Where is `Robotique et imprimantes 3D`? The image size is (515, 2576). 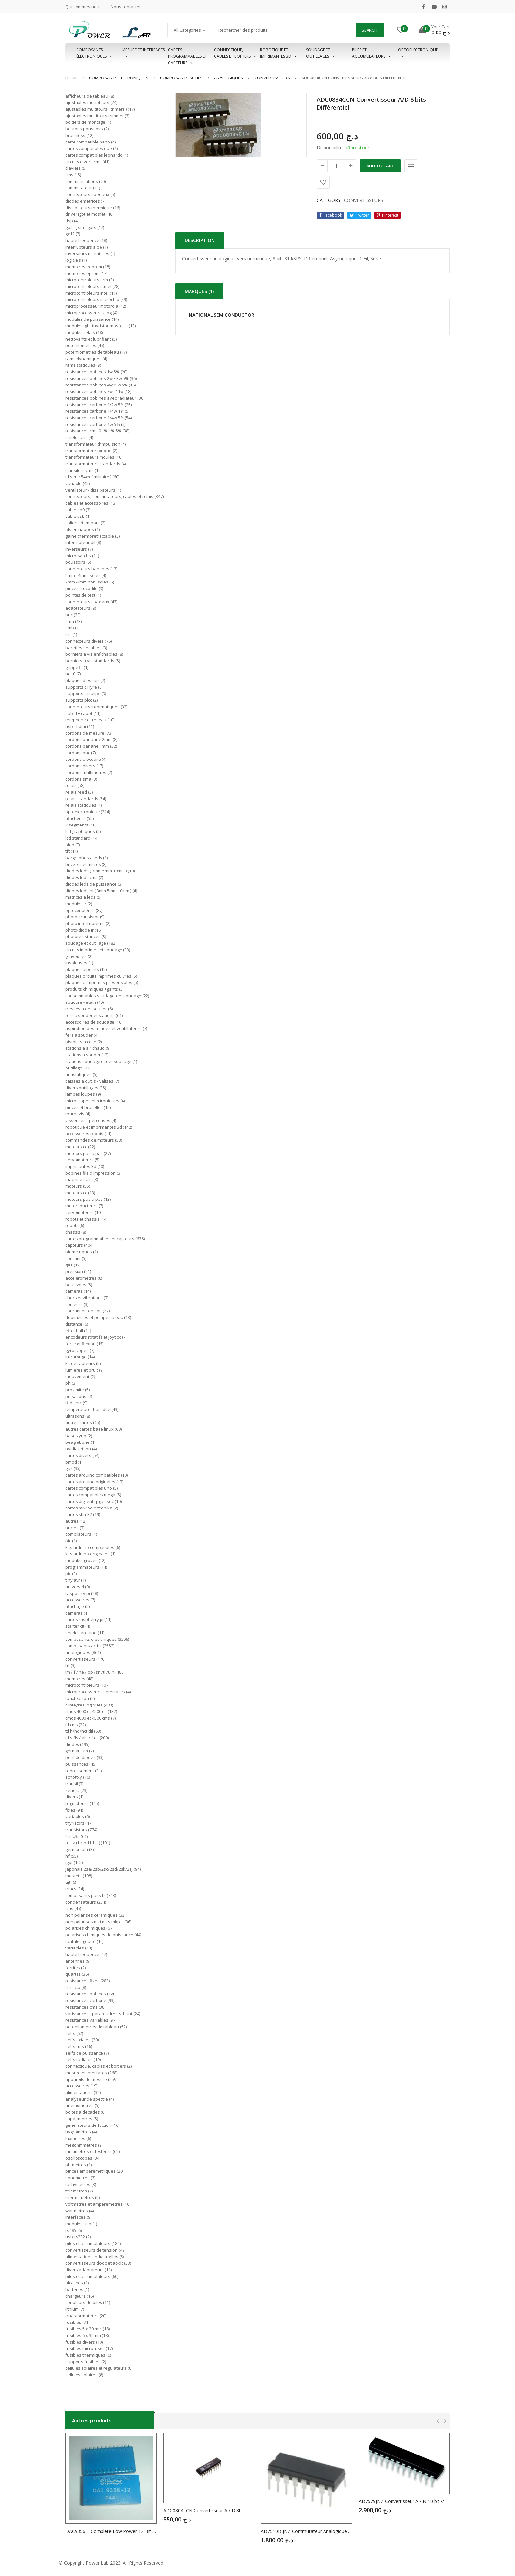
Robotique et imprimantes 3D is located at coordinates (278, 53).